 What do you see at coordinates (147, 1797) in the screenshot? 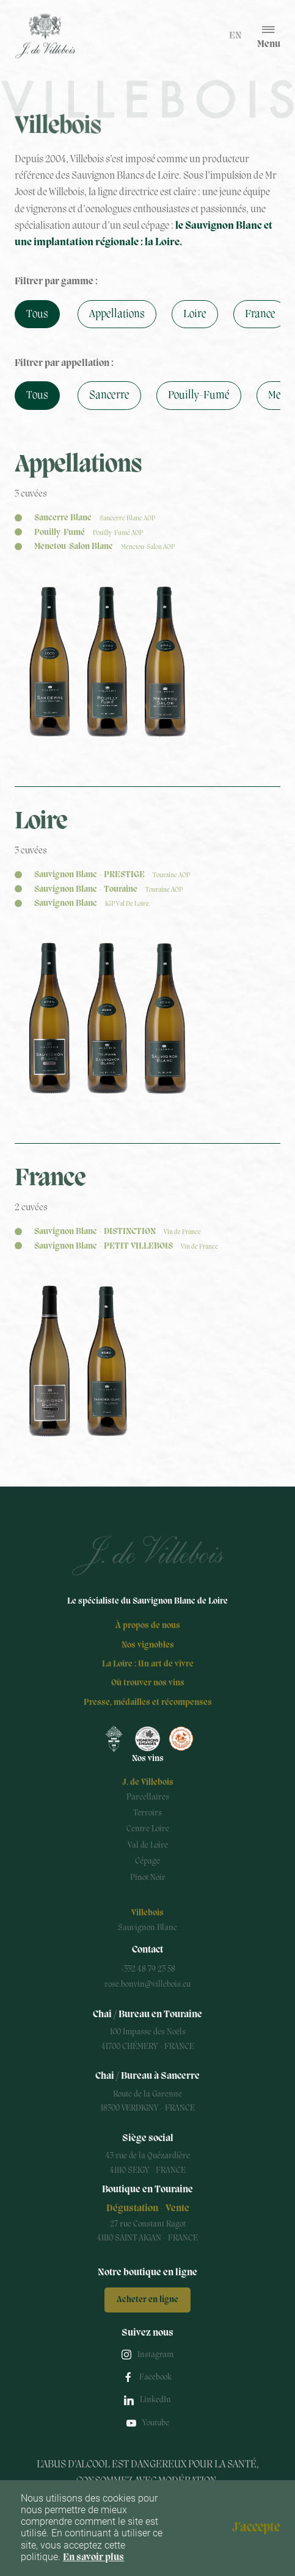
I see `Parcellaires` at bounding box center [147, 1797].